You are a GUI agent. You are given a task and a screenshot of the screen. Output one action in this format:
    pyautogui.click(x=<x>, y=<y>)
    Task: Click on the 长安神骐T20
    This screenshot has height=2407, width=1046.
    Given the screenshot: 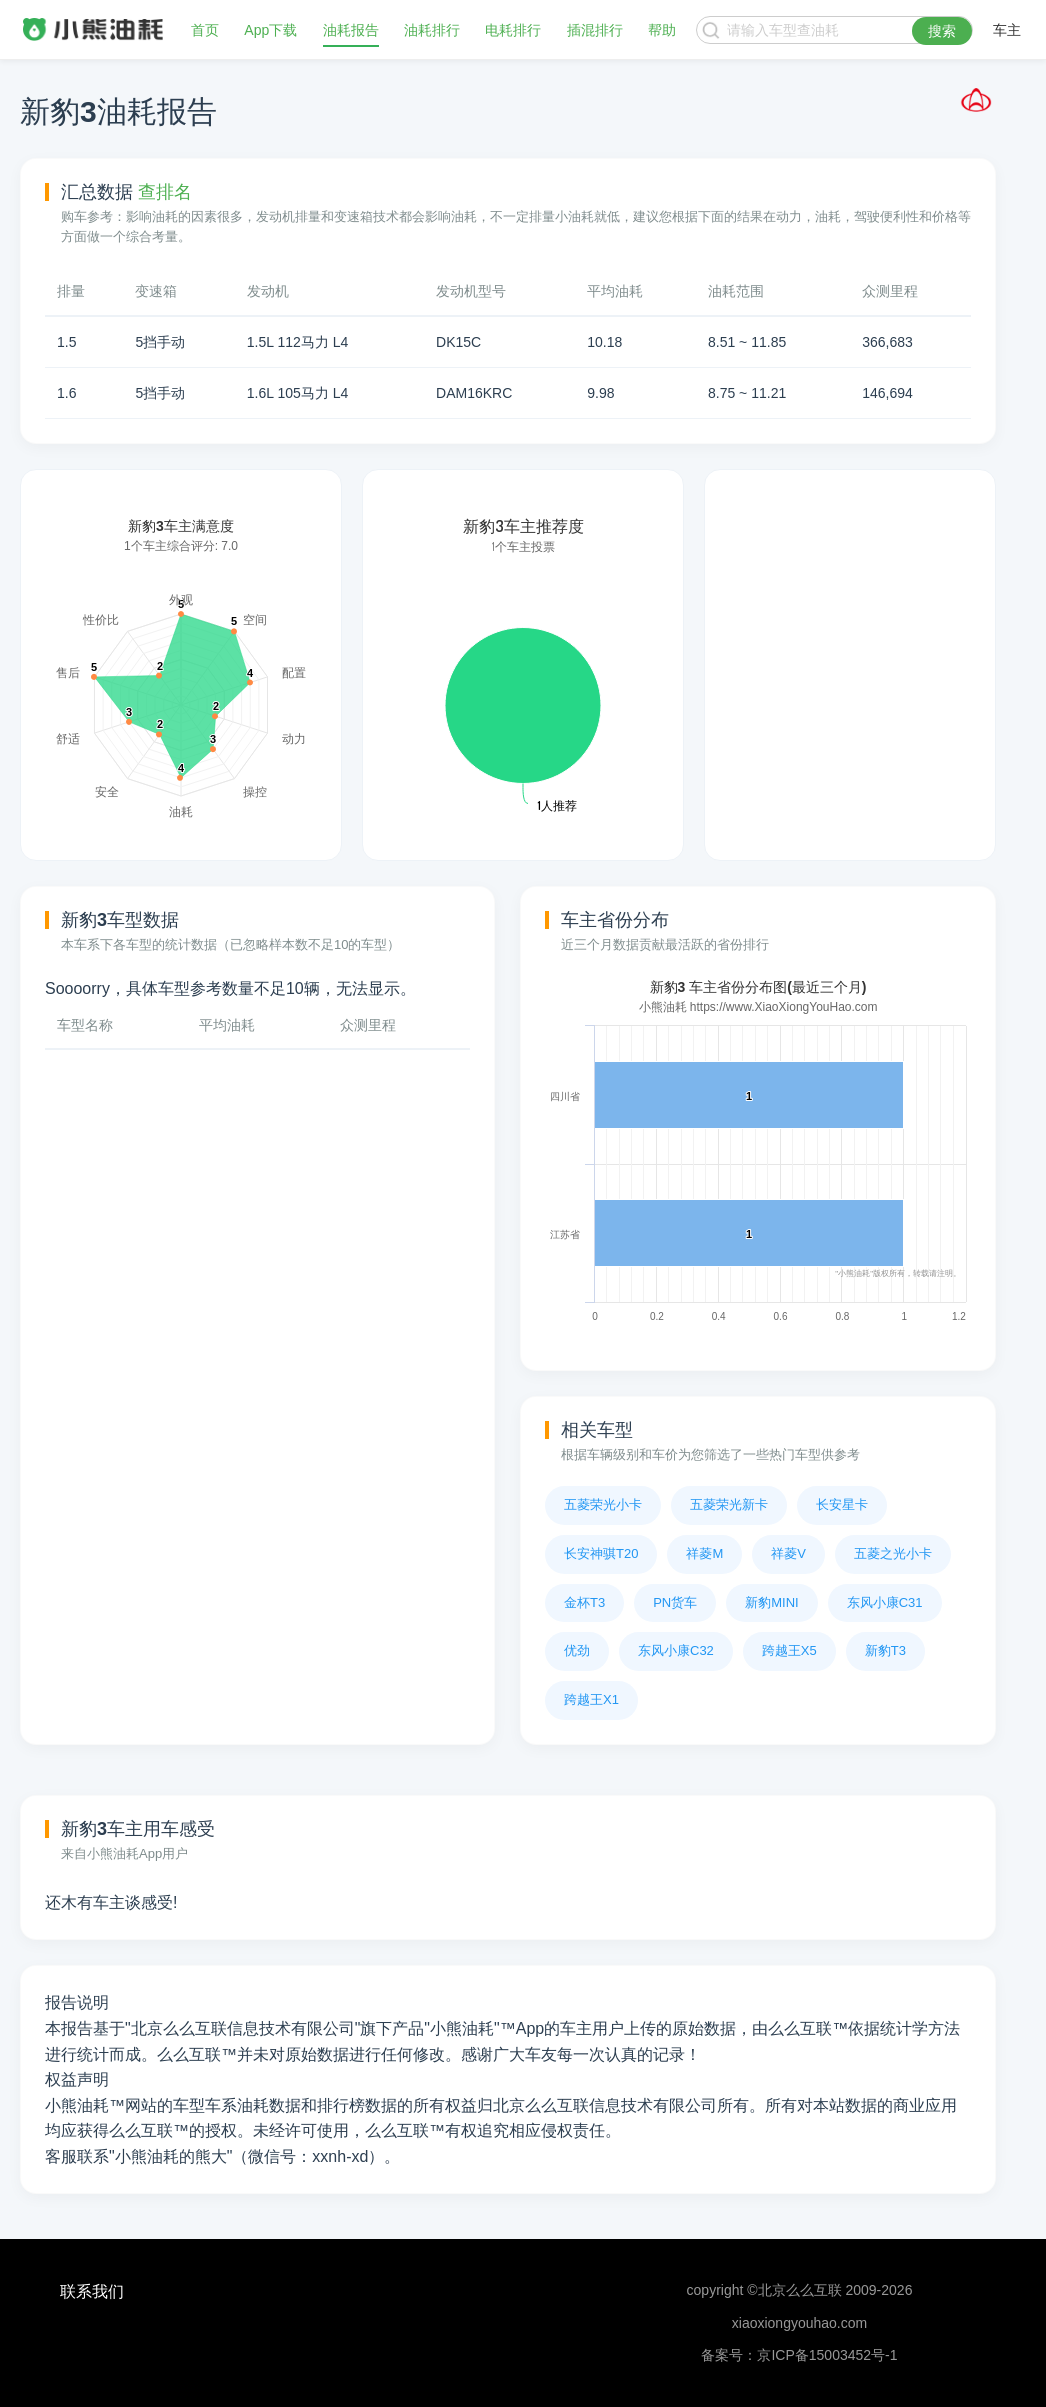 What is the action you would take?
    pyautogui.click(x=601, y=1553)
    